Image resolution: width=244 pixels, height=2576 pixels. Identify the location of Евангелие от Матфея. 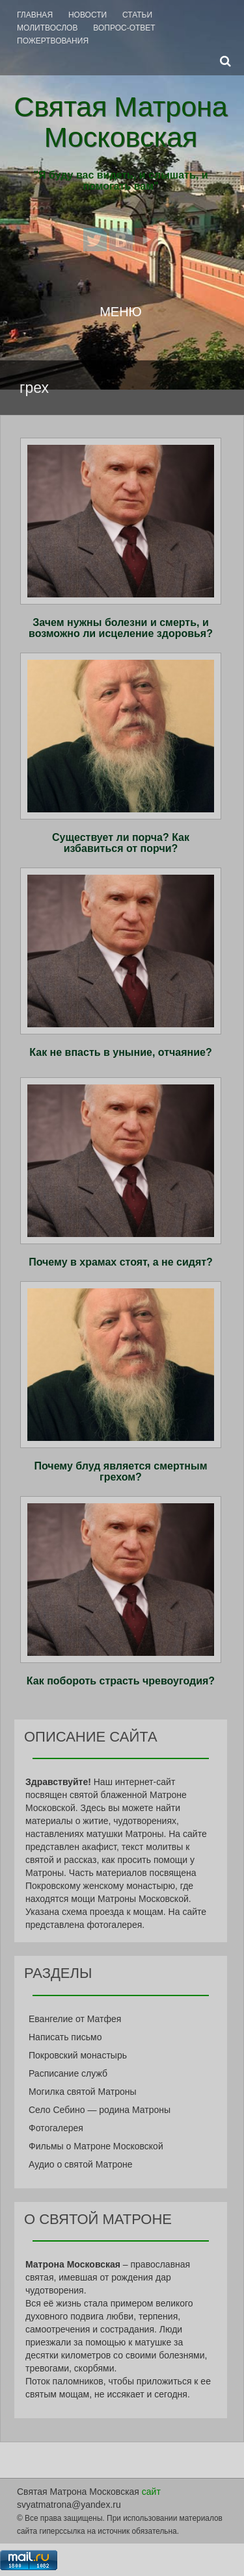
(75, 2019).